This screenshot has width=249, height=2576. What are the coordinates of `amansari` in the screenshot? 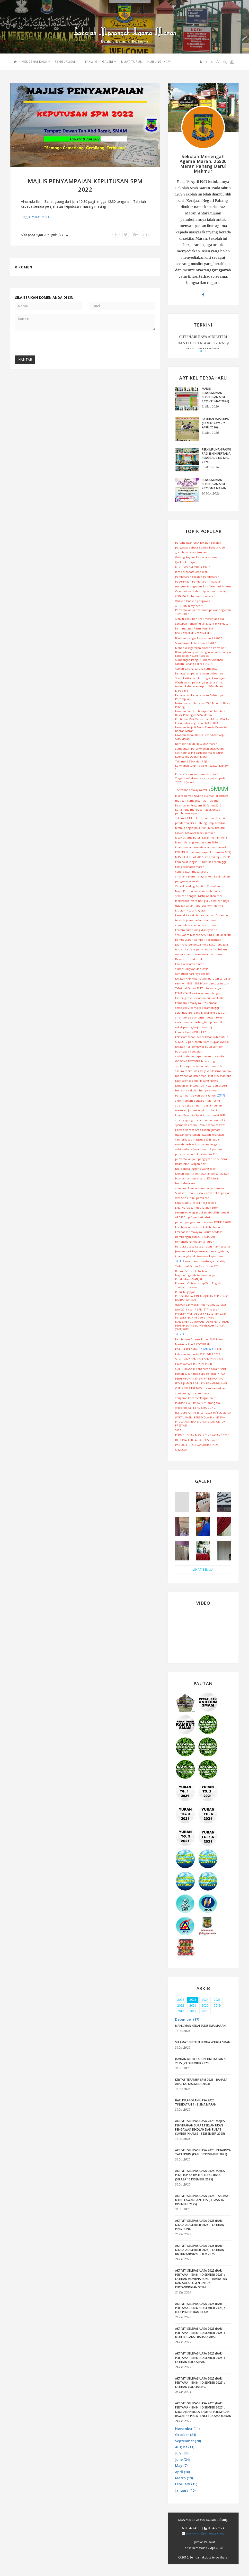 It's located at (181, 1017).